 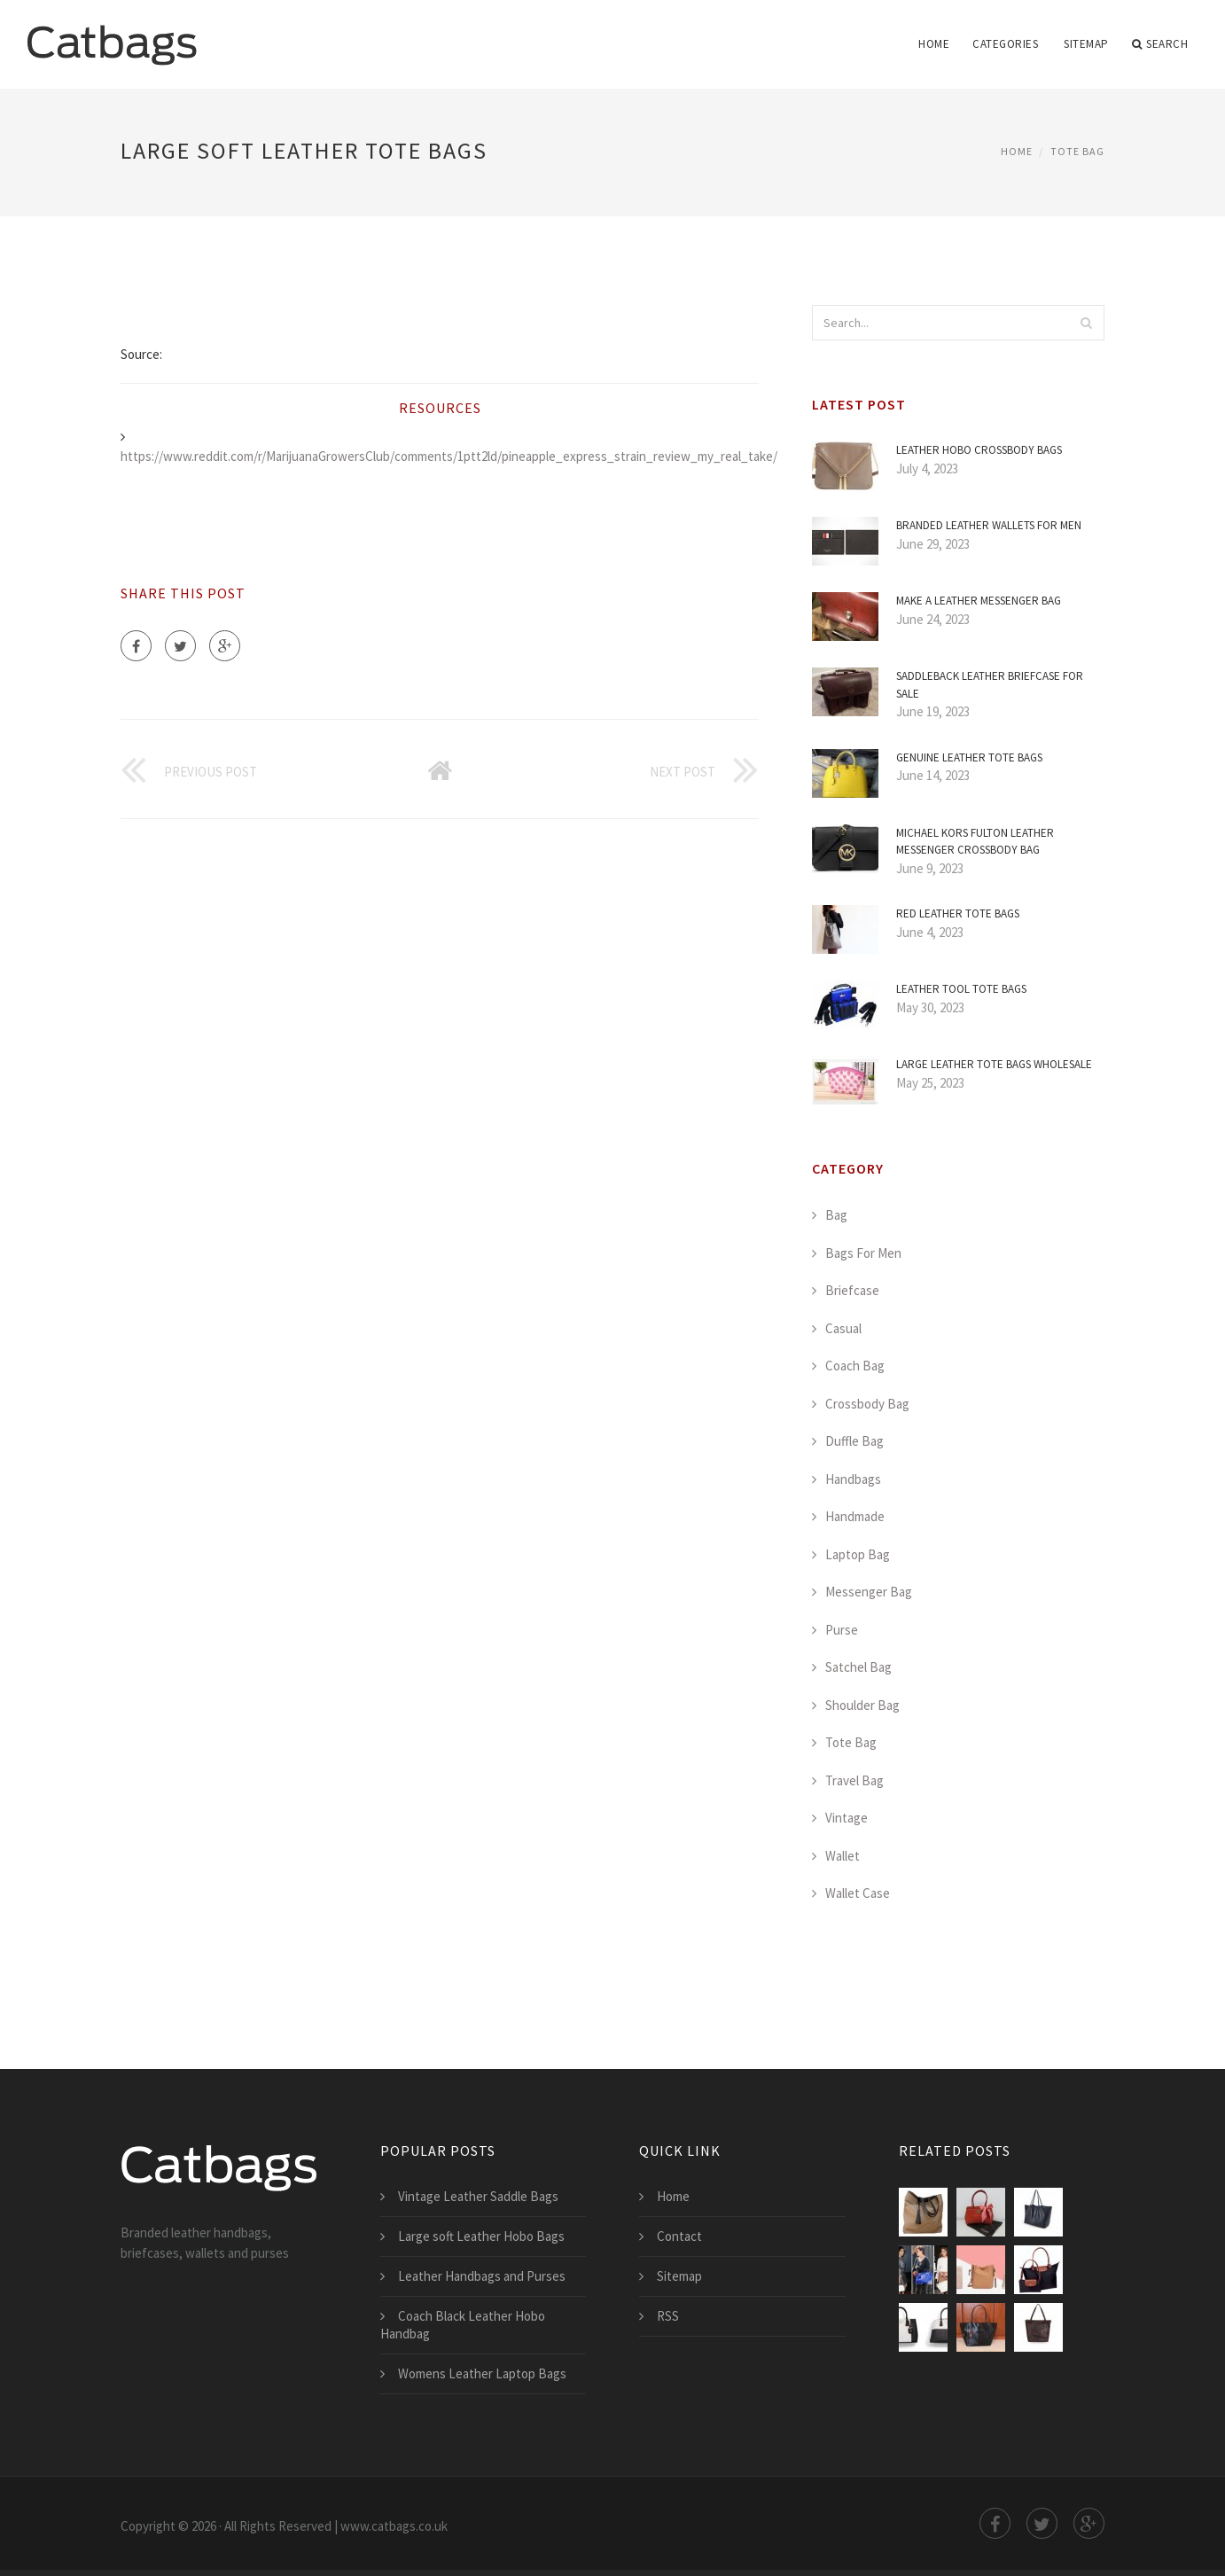 What do you see at coordinates (957, 913) in the screenshot?
I see `Red Leather Tote Bags` at bounding box center [957, 913].